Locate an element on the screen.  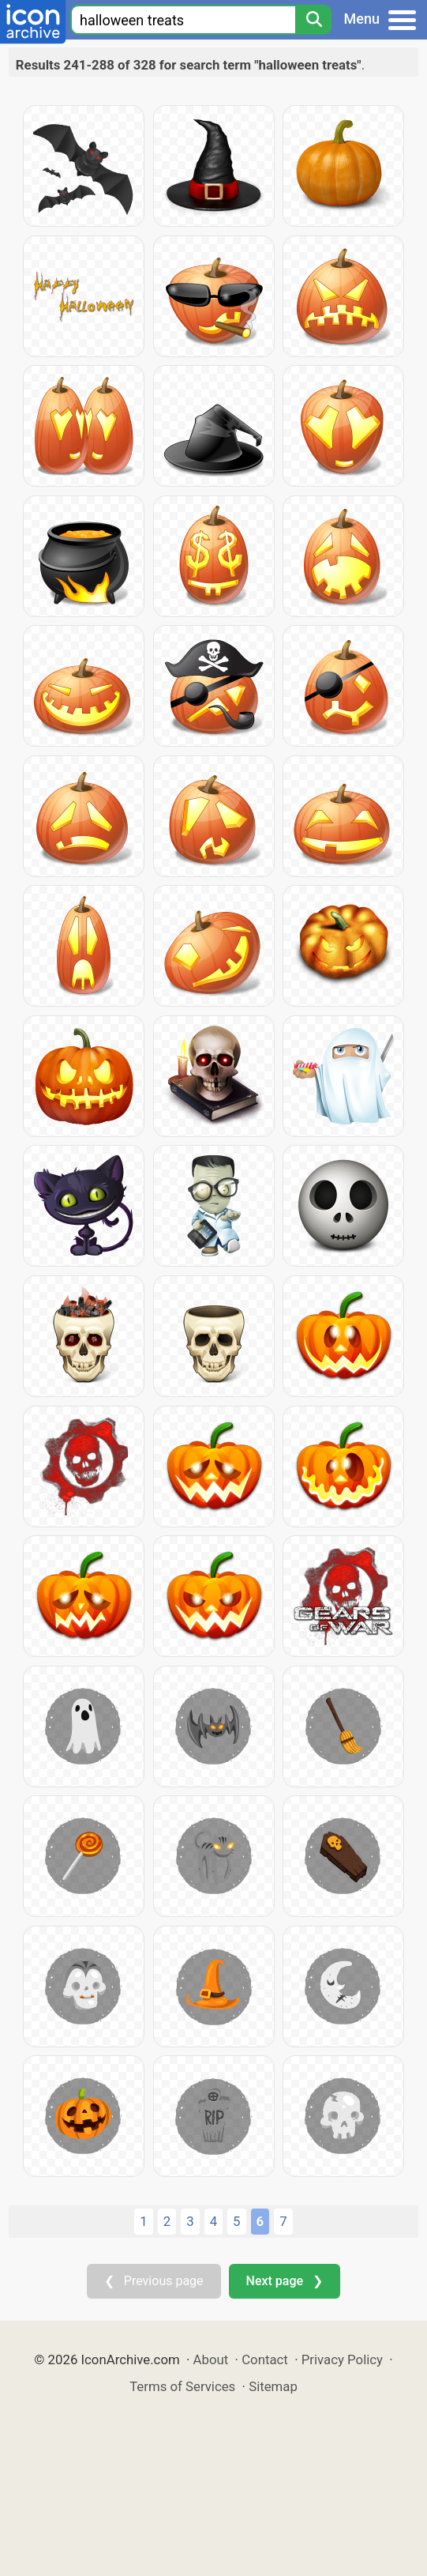
About is located at coordinates (211, 2359).